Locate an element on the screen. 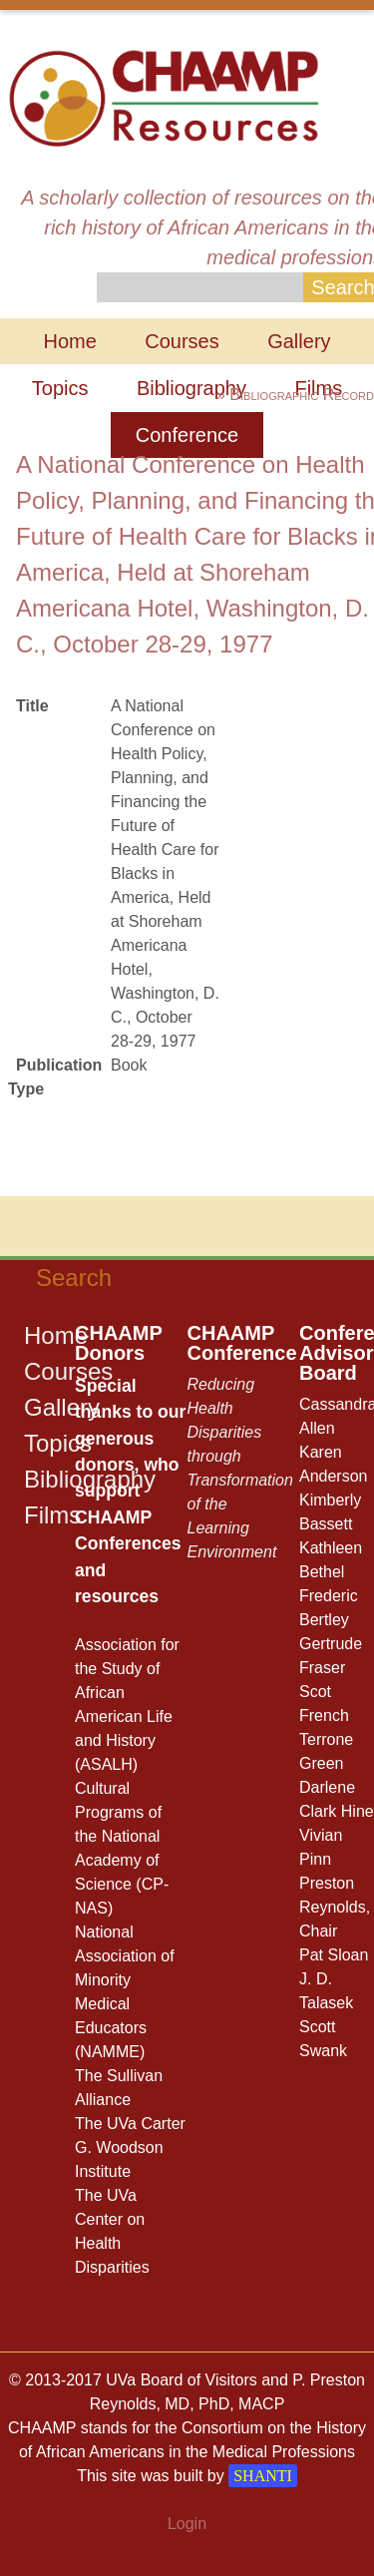 The width and height of the screenshot is (374, 2576). SHANTI is located at coordinates (262, 2475).